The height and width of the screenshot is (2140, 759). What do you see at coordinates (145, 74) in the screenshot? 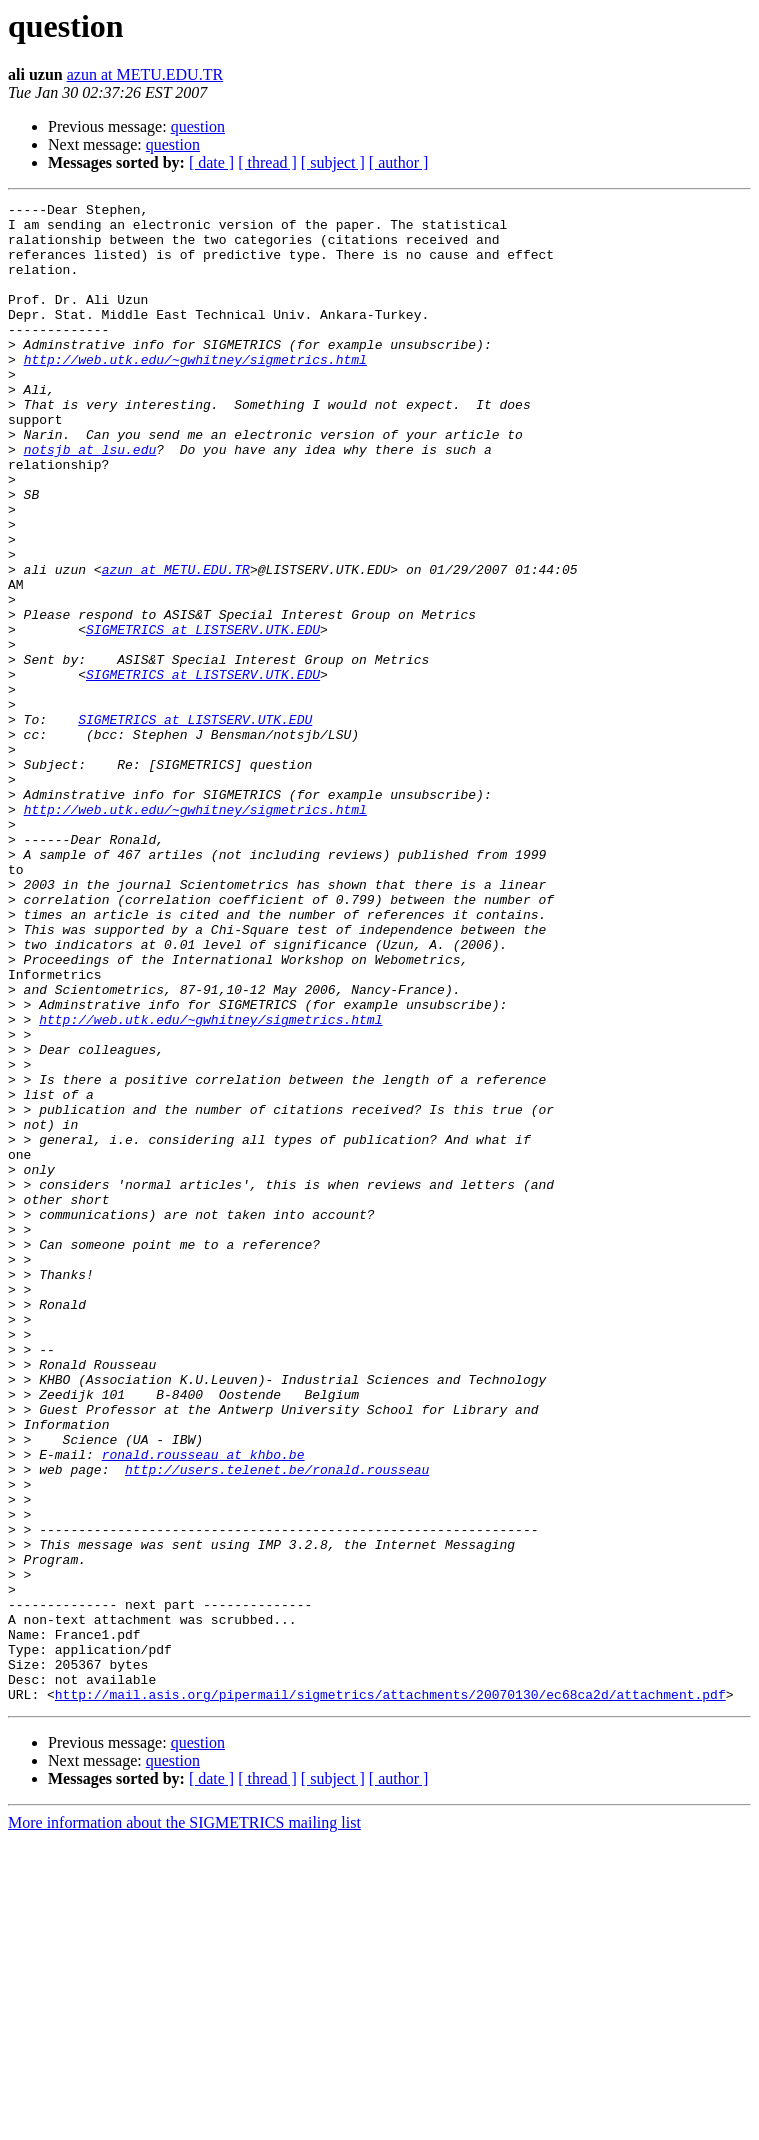
I see `azun at METU.EDU.TR` at bounding box center [145, 74].